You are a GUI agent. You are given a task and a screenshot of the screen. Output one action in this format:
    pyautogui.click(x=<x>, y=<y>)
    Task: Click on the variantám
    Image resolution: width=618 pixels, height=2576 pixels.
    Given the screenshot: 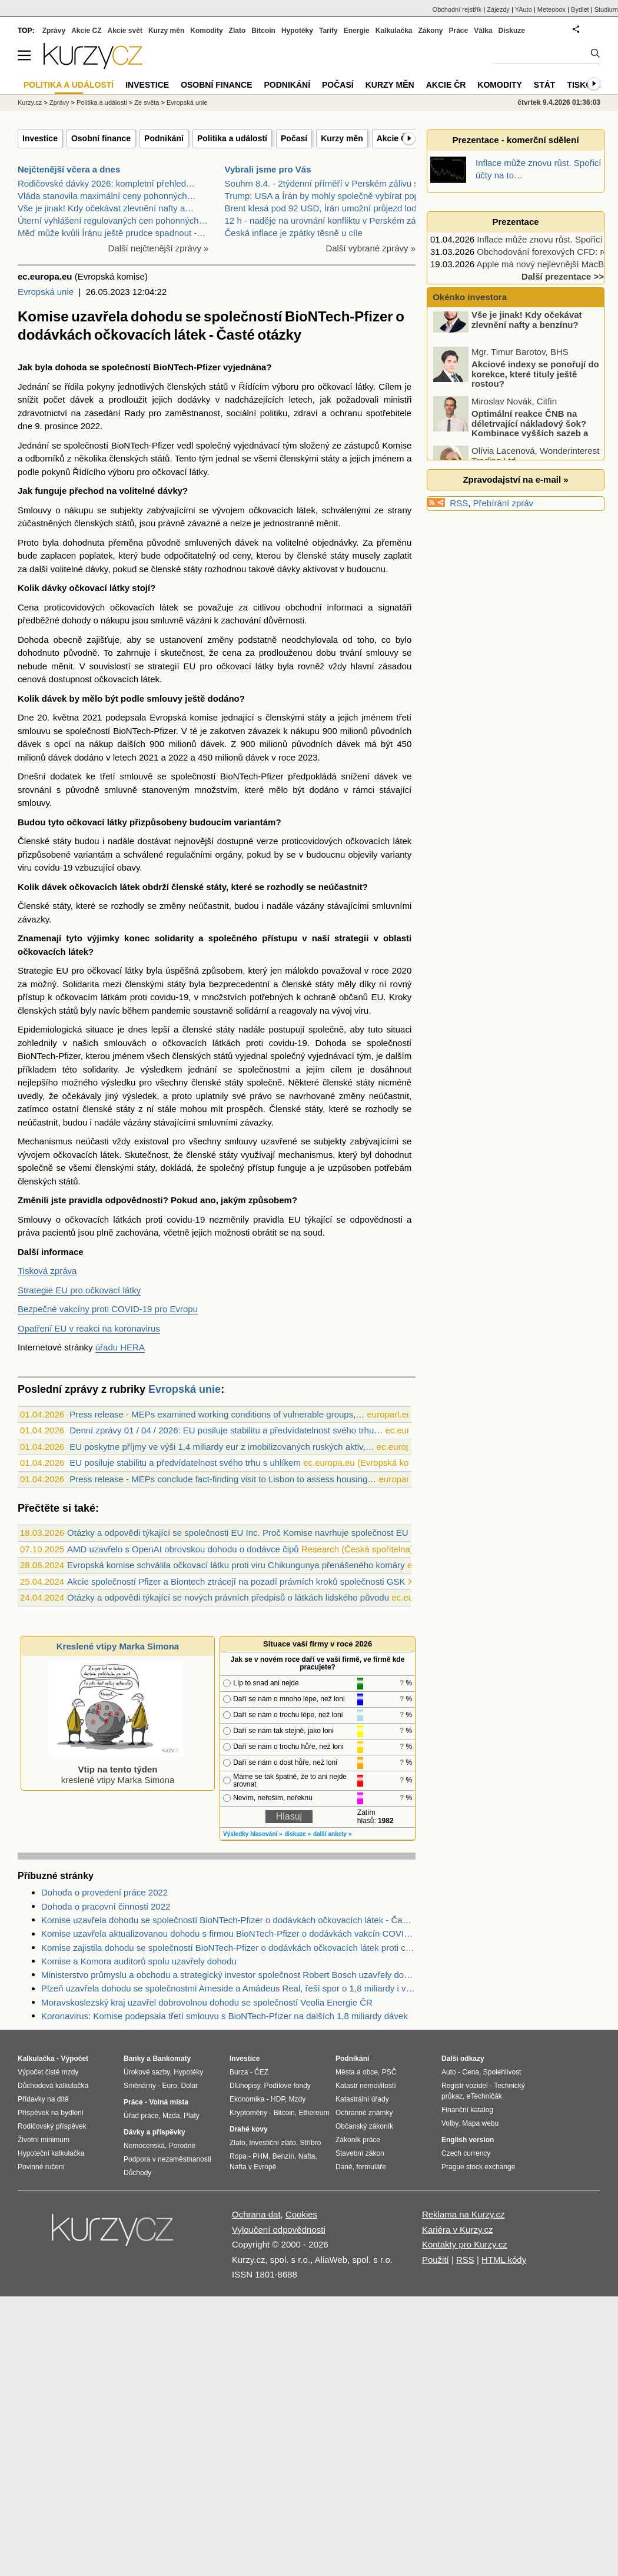 What is the action you would take?
    pyautogui.click(x=255, y=822)
    